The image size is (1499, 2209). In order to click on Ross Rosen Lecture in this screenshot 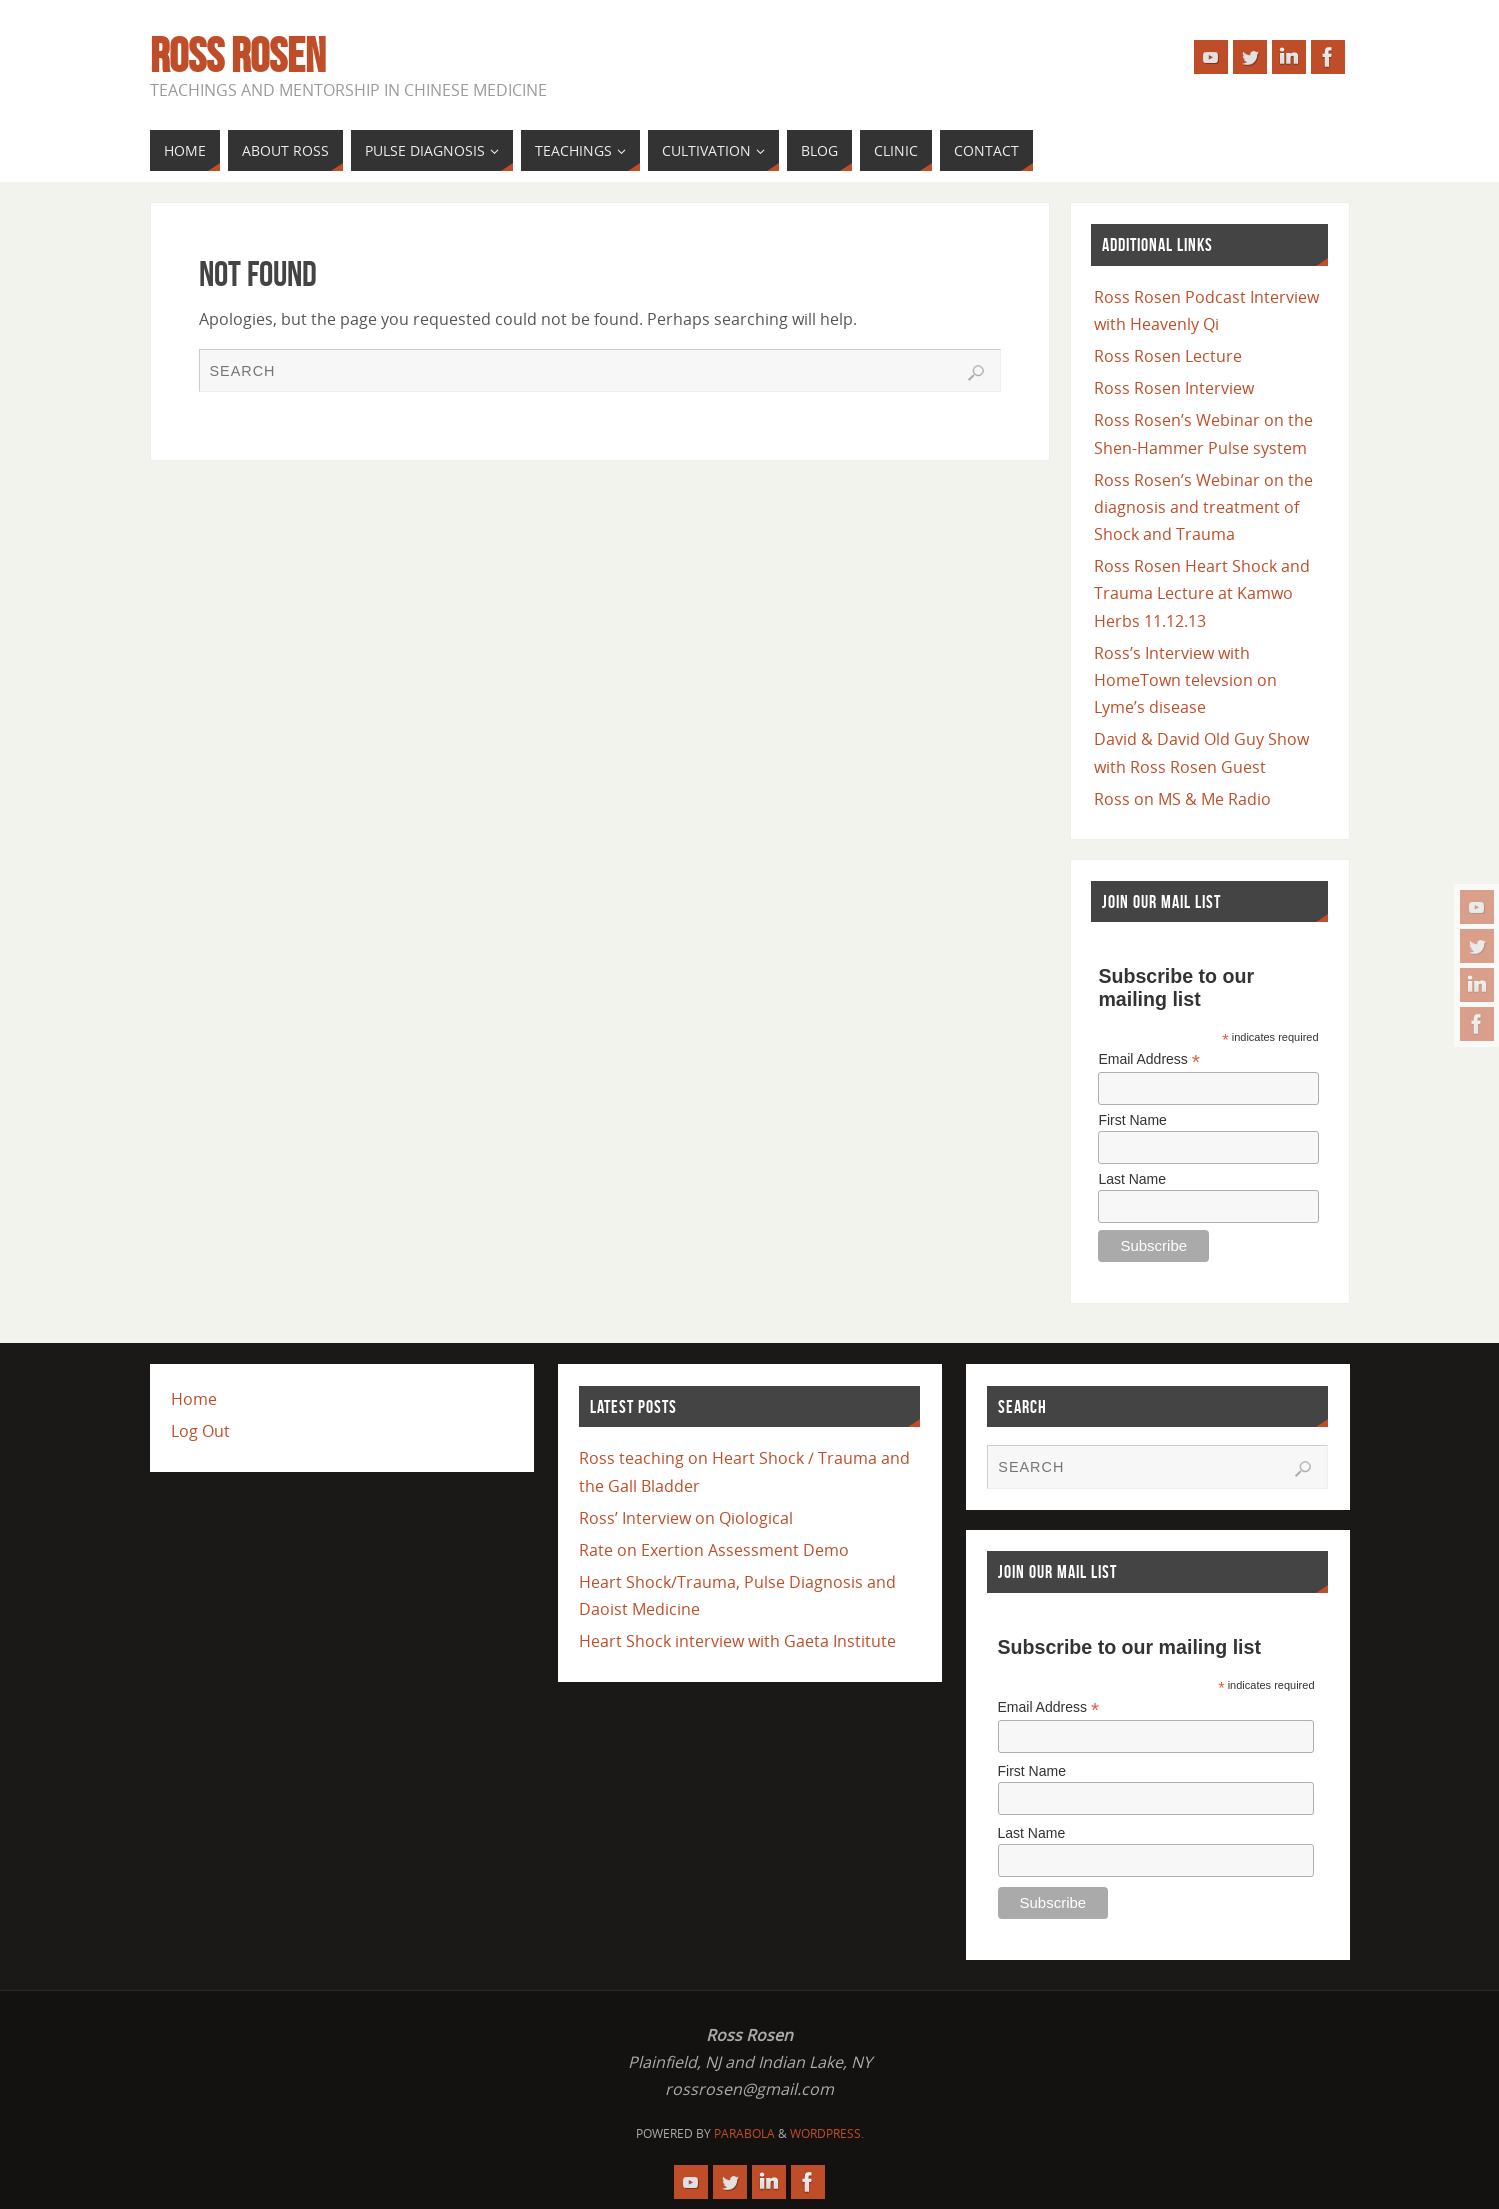, I will do `click(1168, 356)`.